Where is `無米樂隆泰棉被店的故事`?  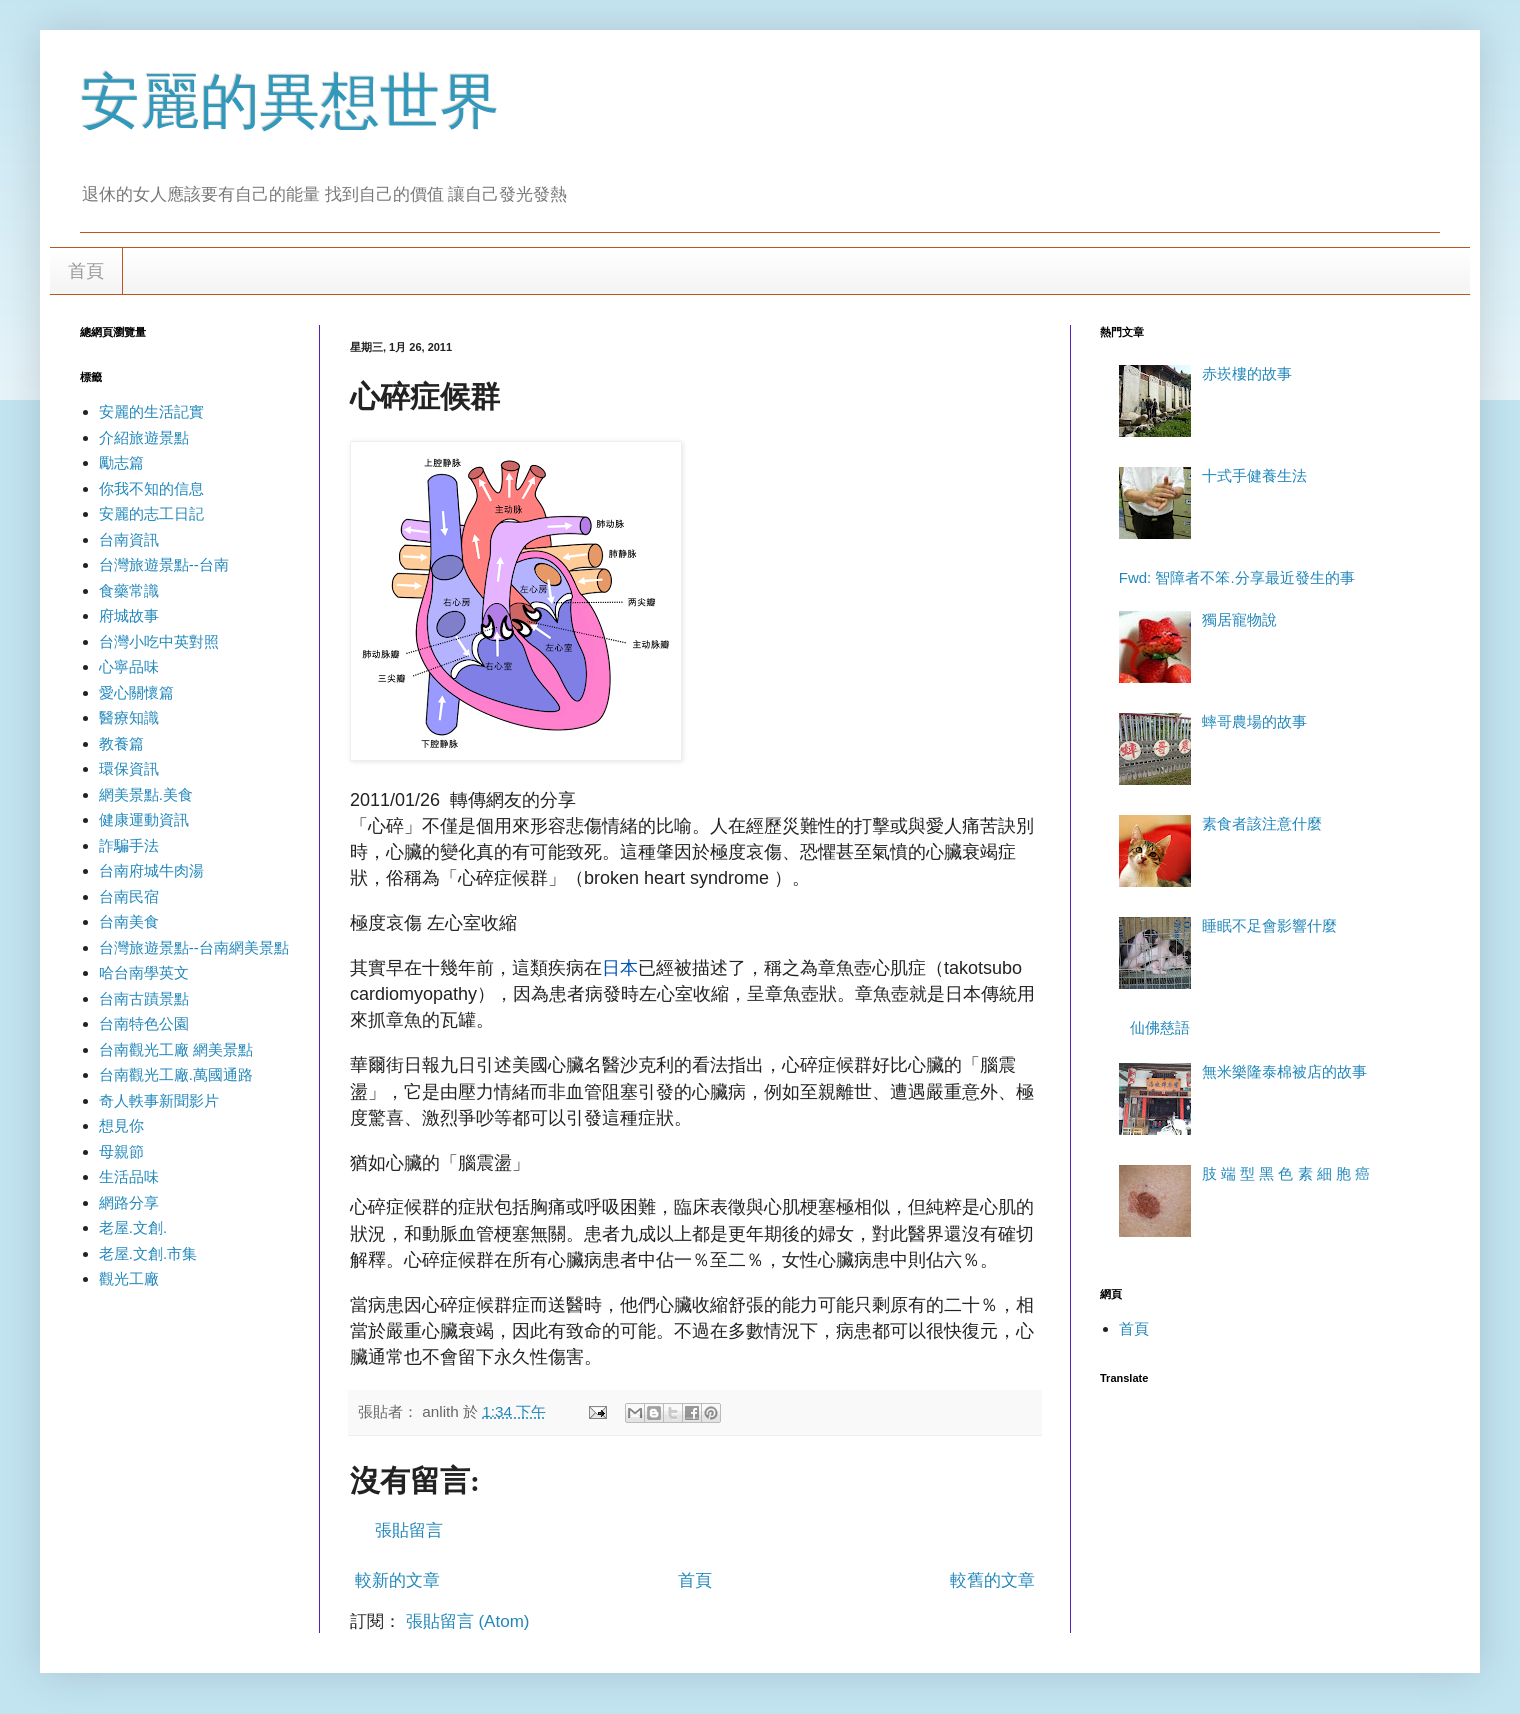
無米樂隆泰棉被店的故事 is located at coordinates (1284, 1071).